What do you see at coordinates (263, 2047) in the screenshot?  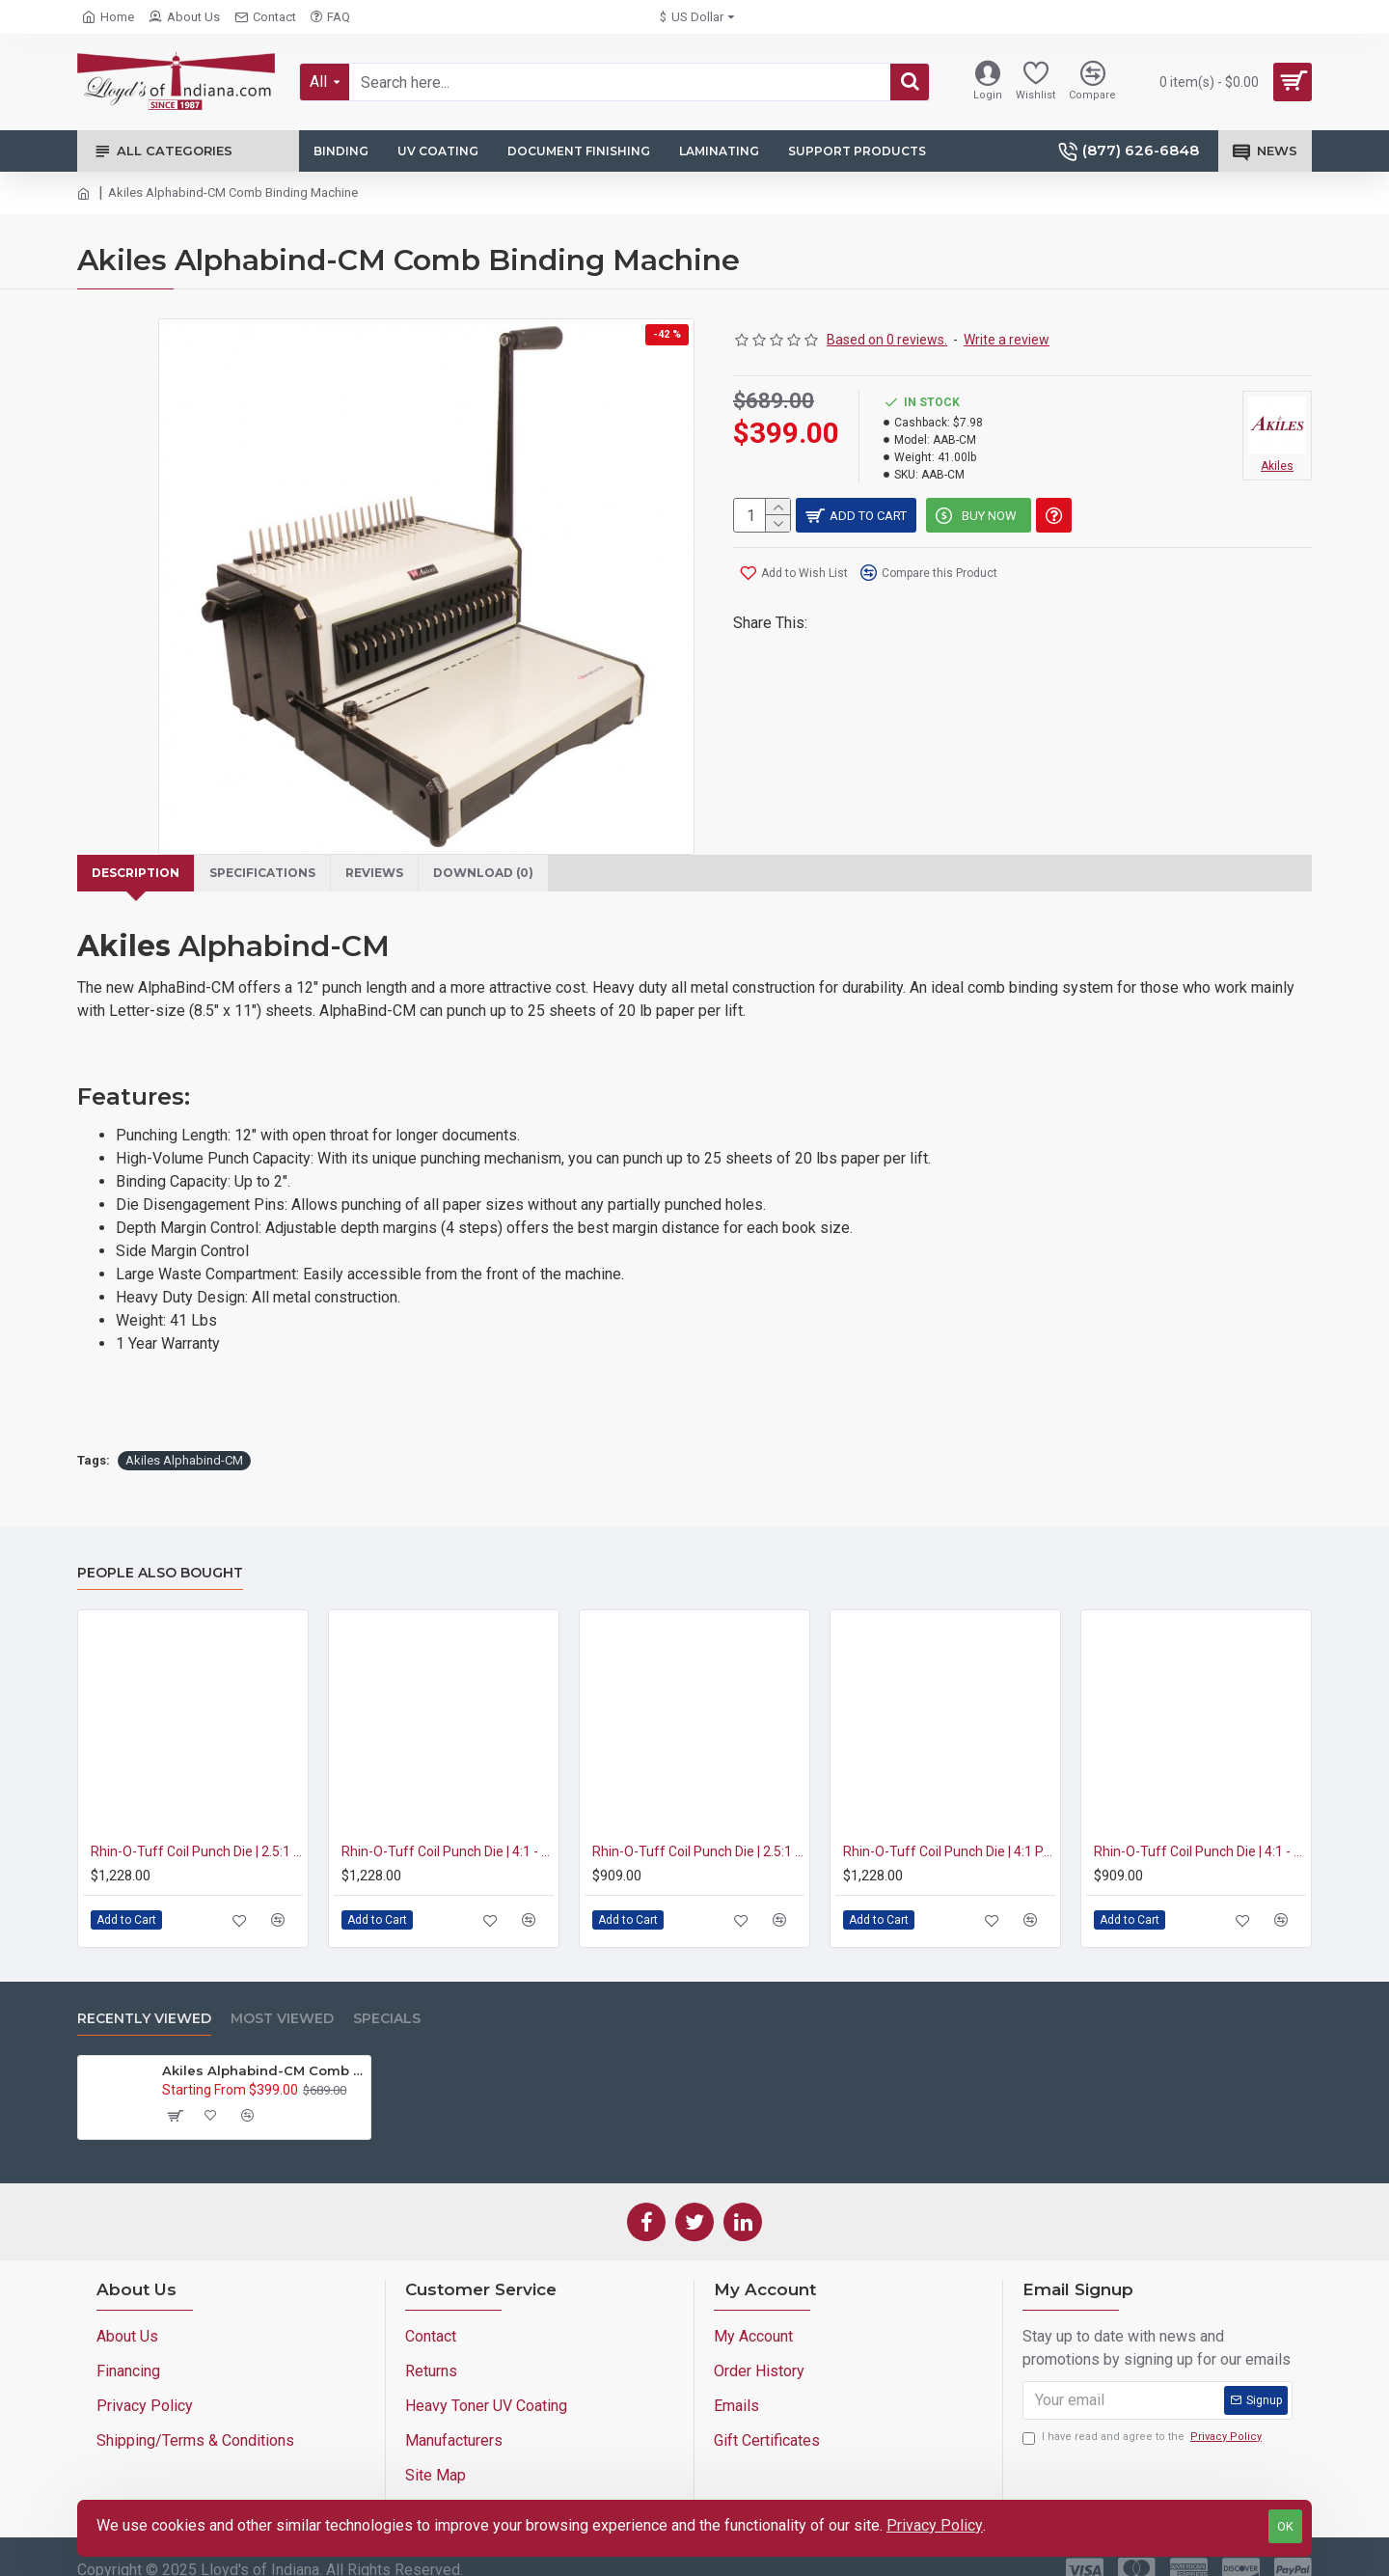 I see `Akiles Alphabind-CM Comb Binding Machine` at bounding box center [263, 2047].